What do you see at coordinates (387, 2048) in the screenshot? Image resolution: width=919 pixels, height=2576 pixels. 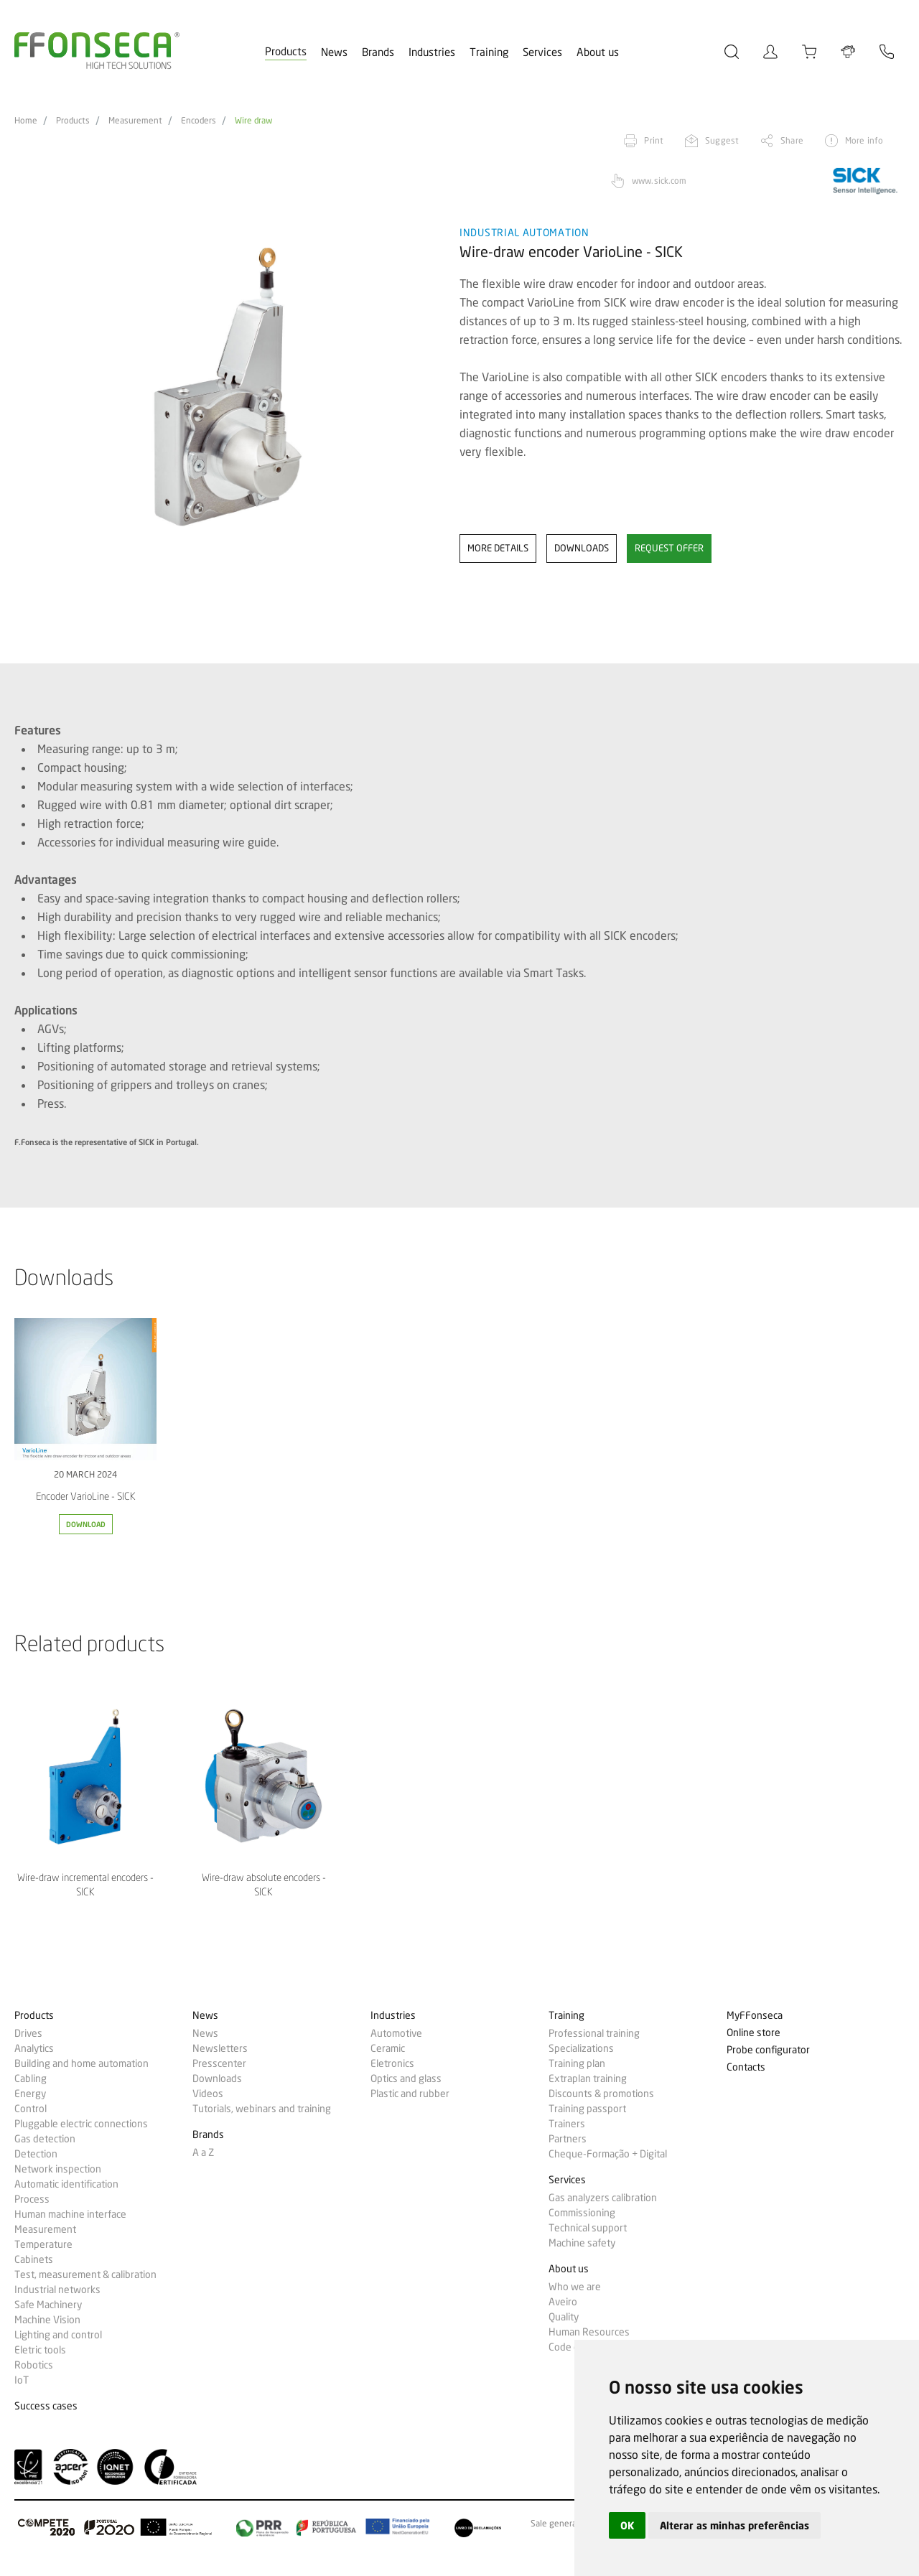 I see `Ceramic` at bounding box center [387, 2048].